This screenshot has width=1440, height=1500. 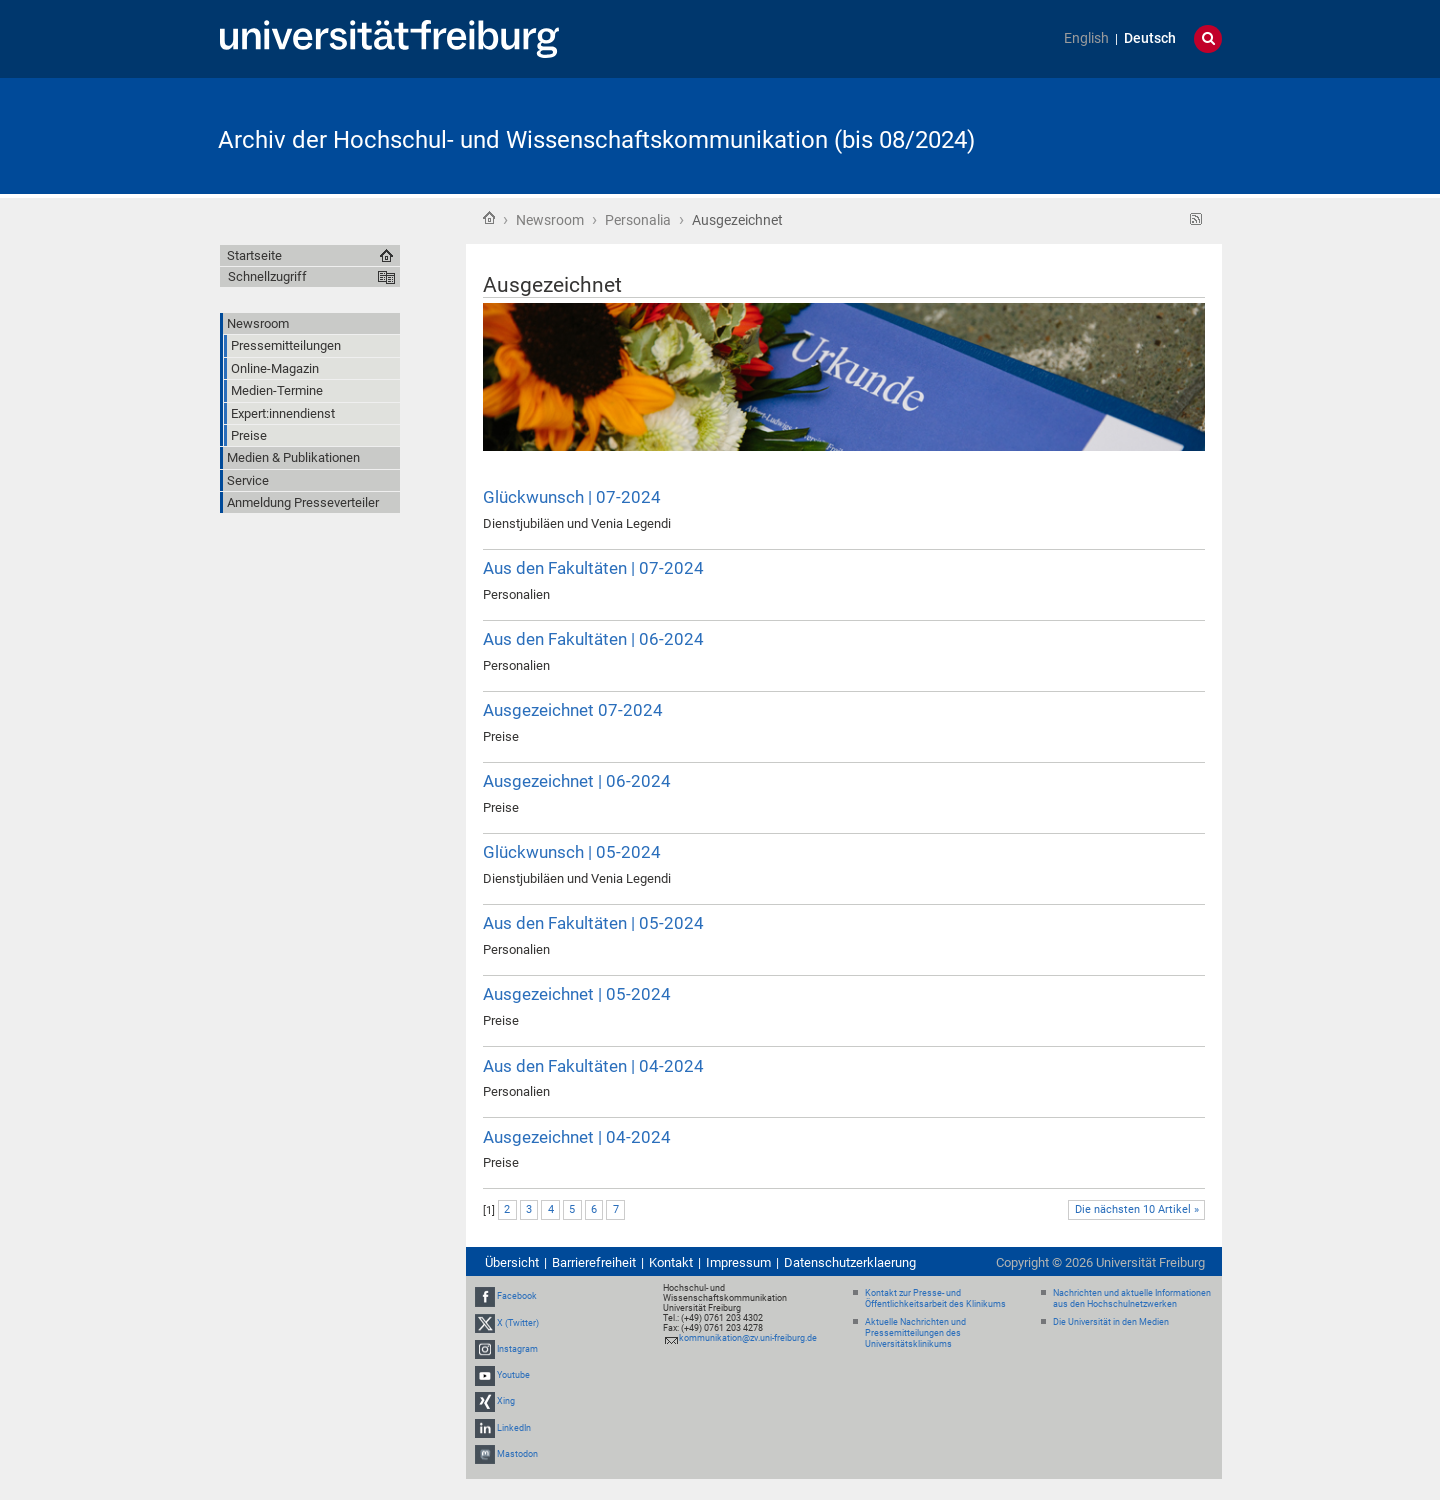 What do you see at coordinates (506, 1401) in the screenshot?
I see `Xing` at bounding box center [506, 1401].